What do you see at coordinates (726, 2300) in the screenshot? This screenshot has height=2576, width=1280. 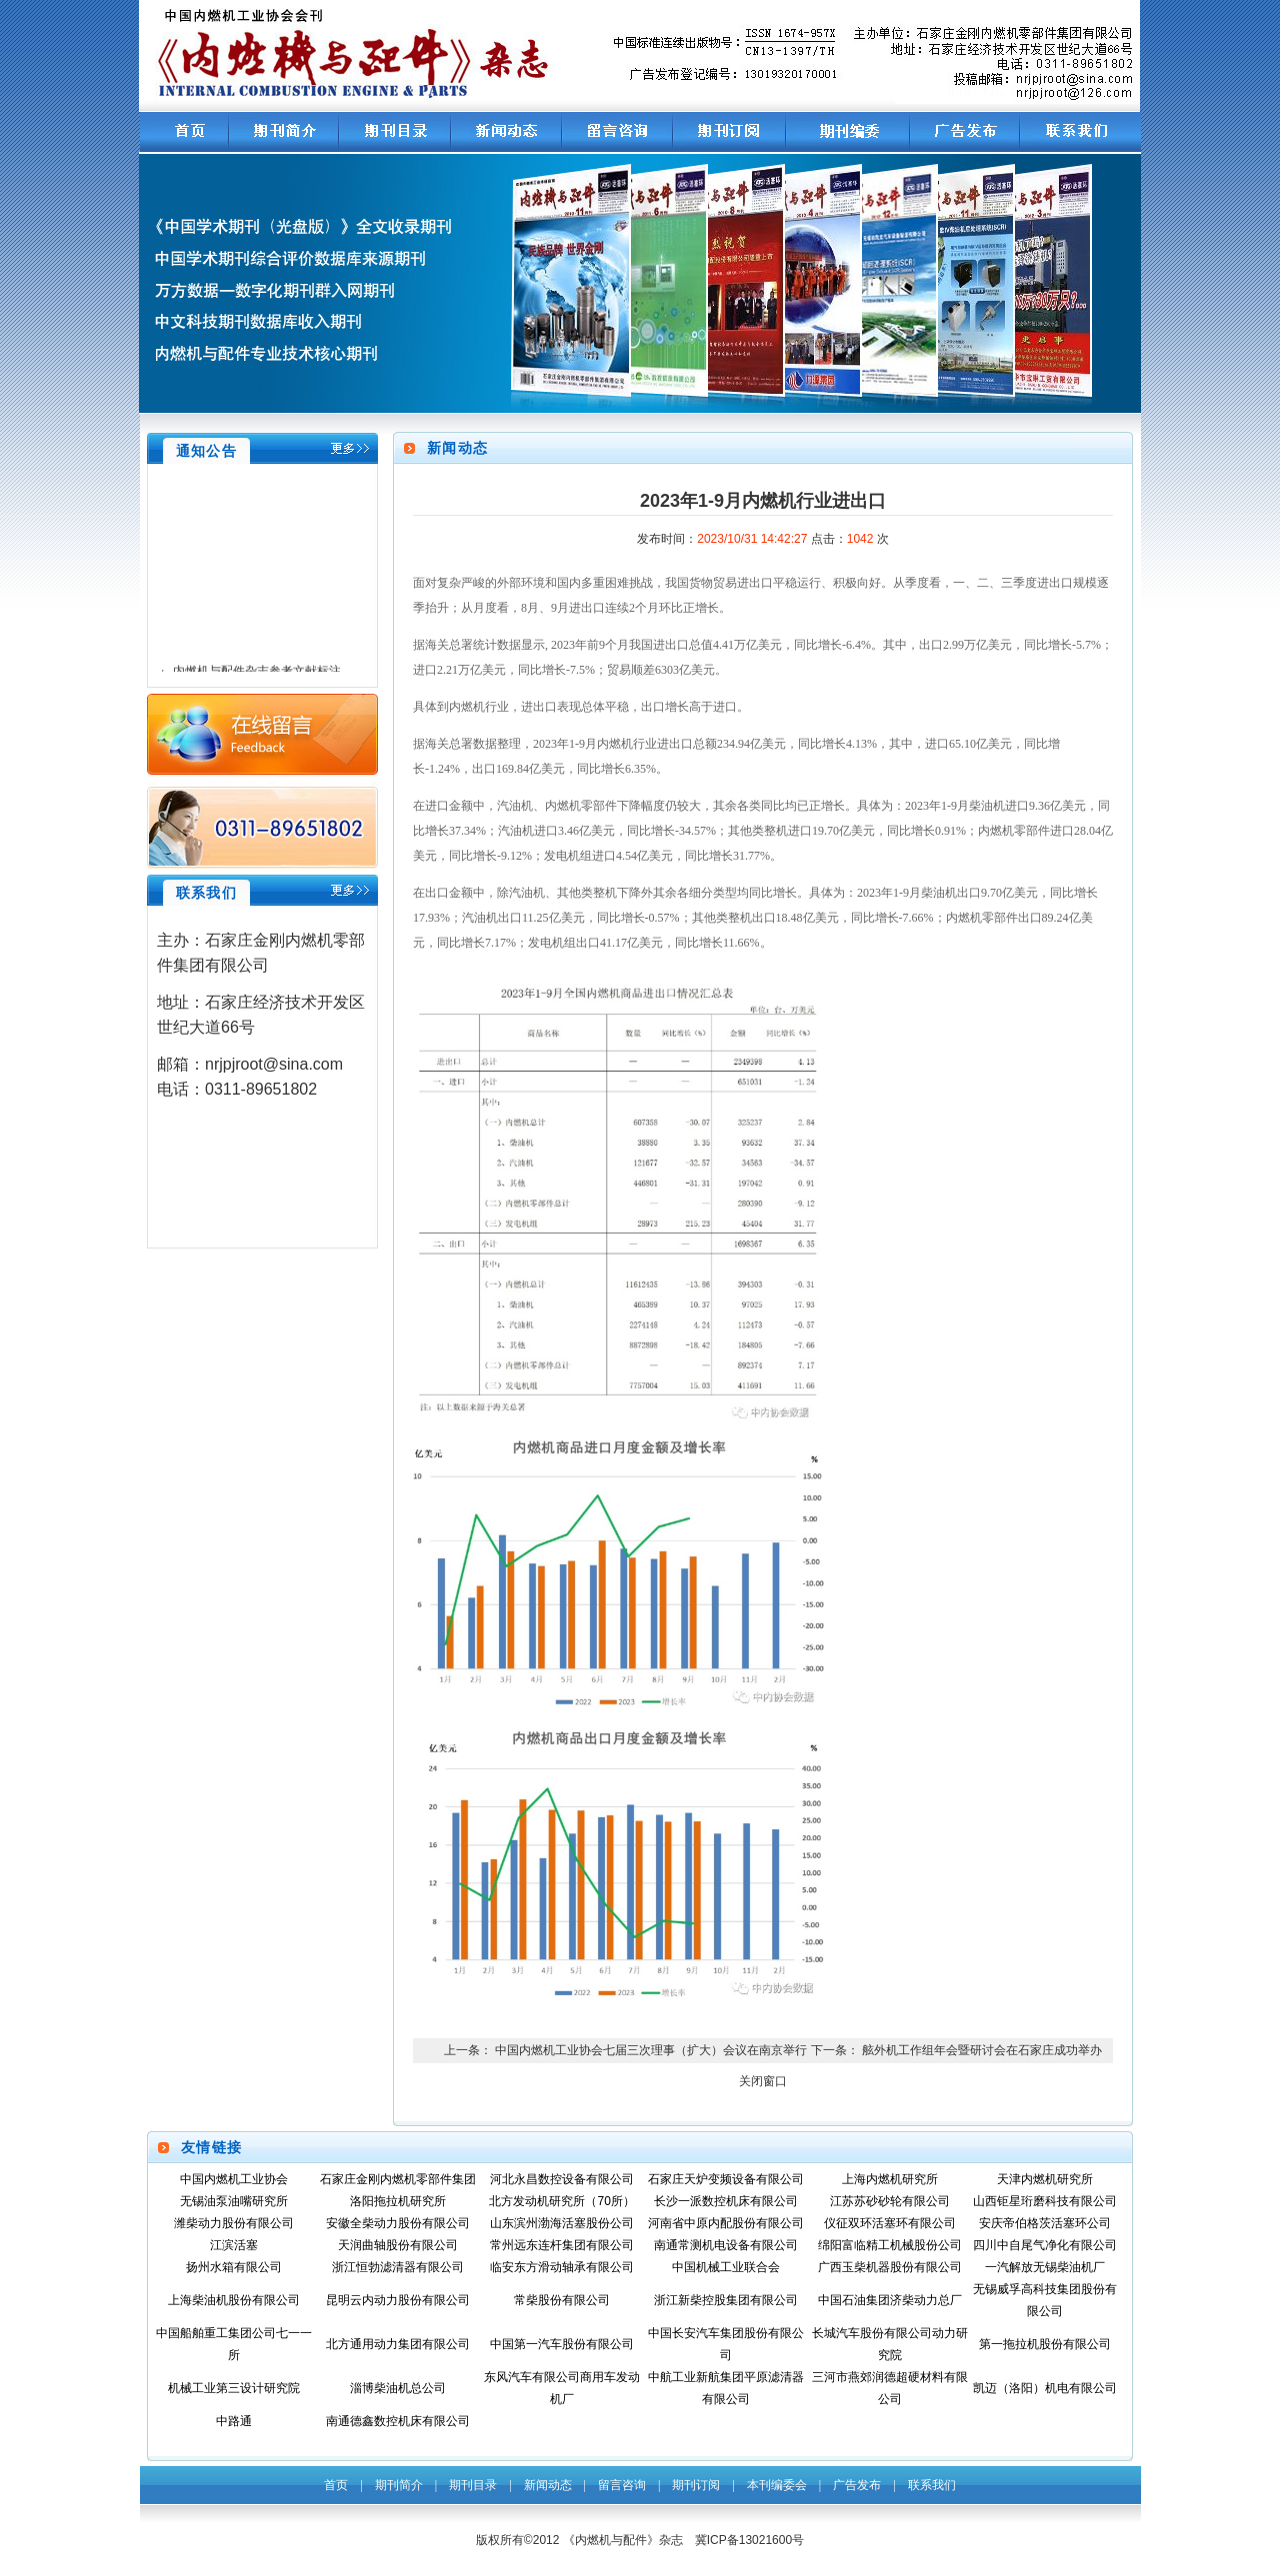 I see `浙江新柴控股集团有限公司` at bounding box center [726, 2300].